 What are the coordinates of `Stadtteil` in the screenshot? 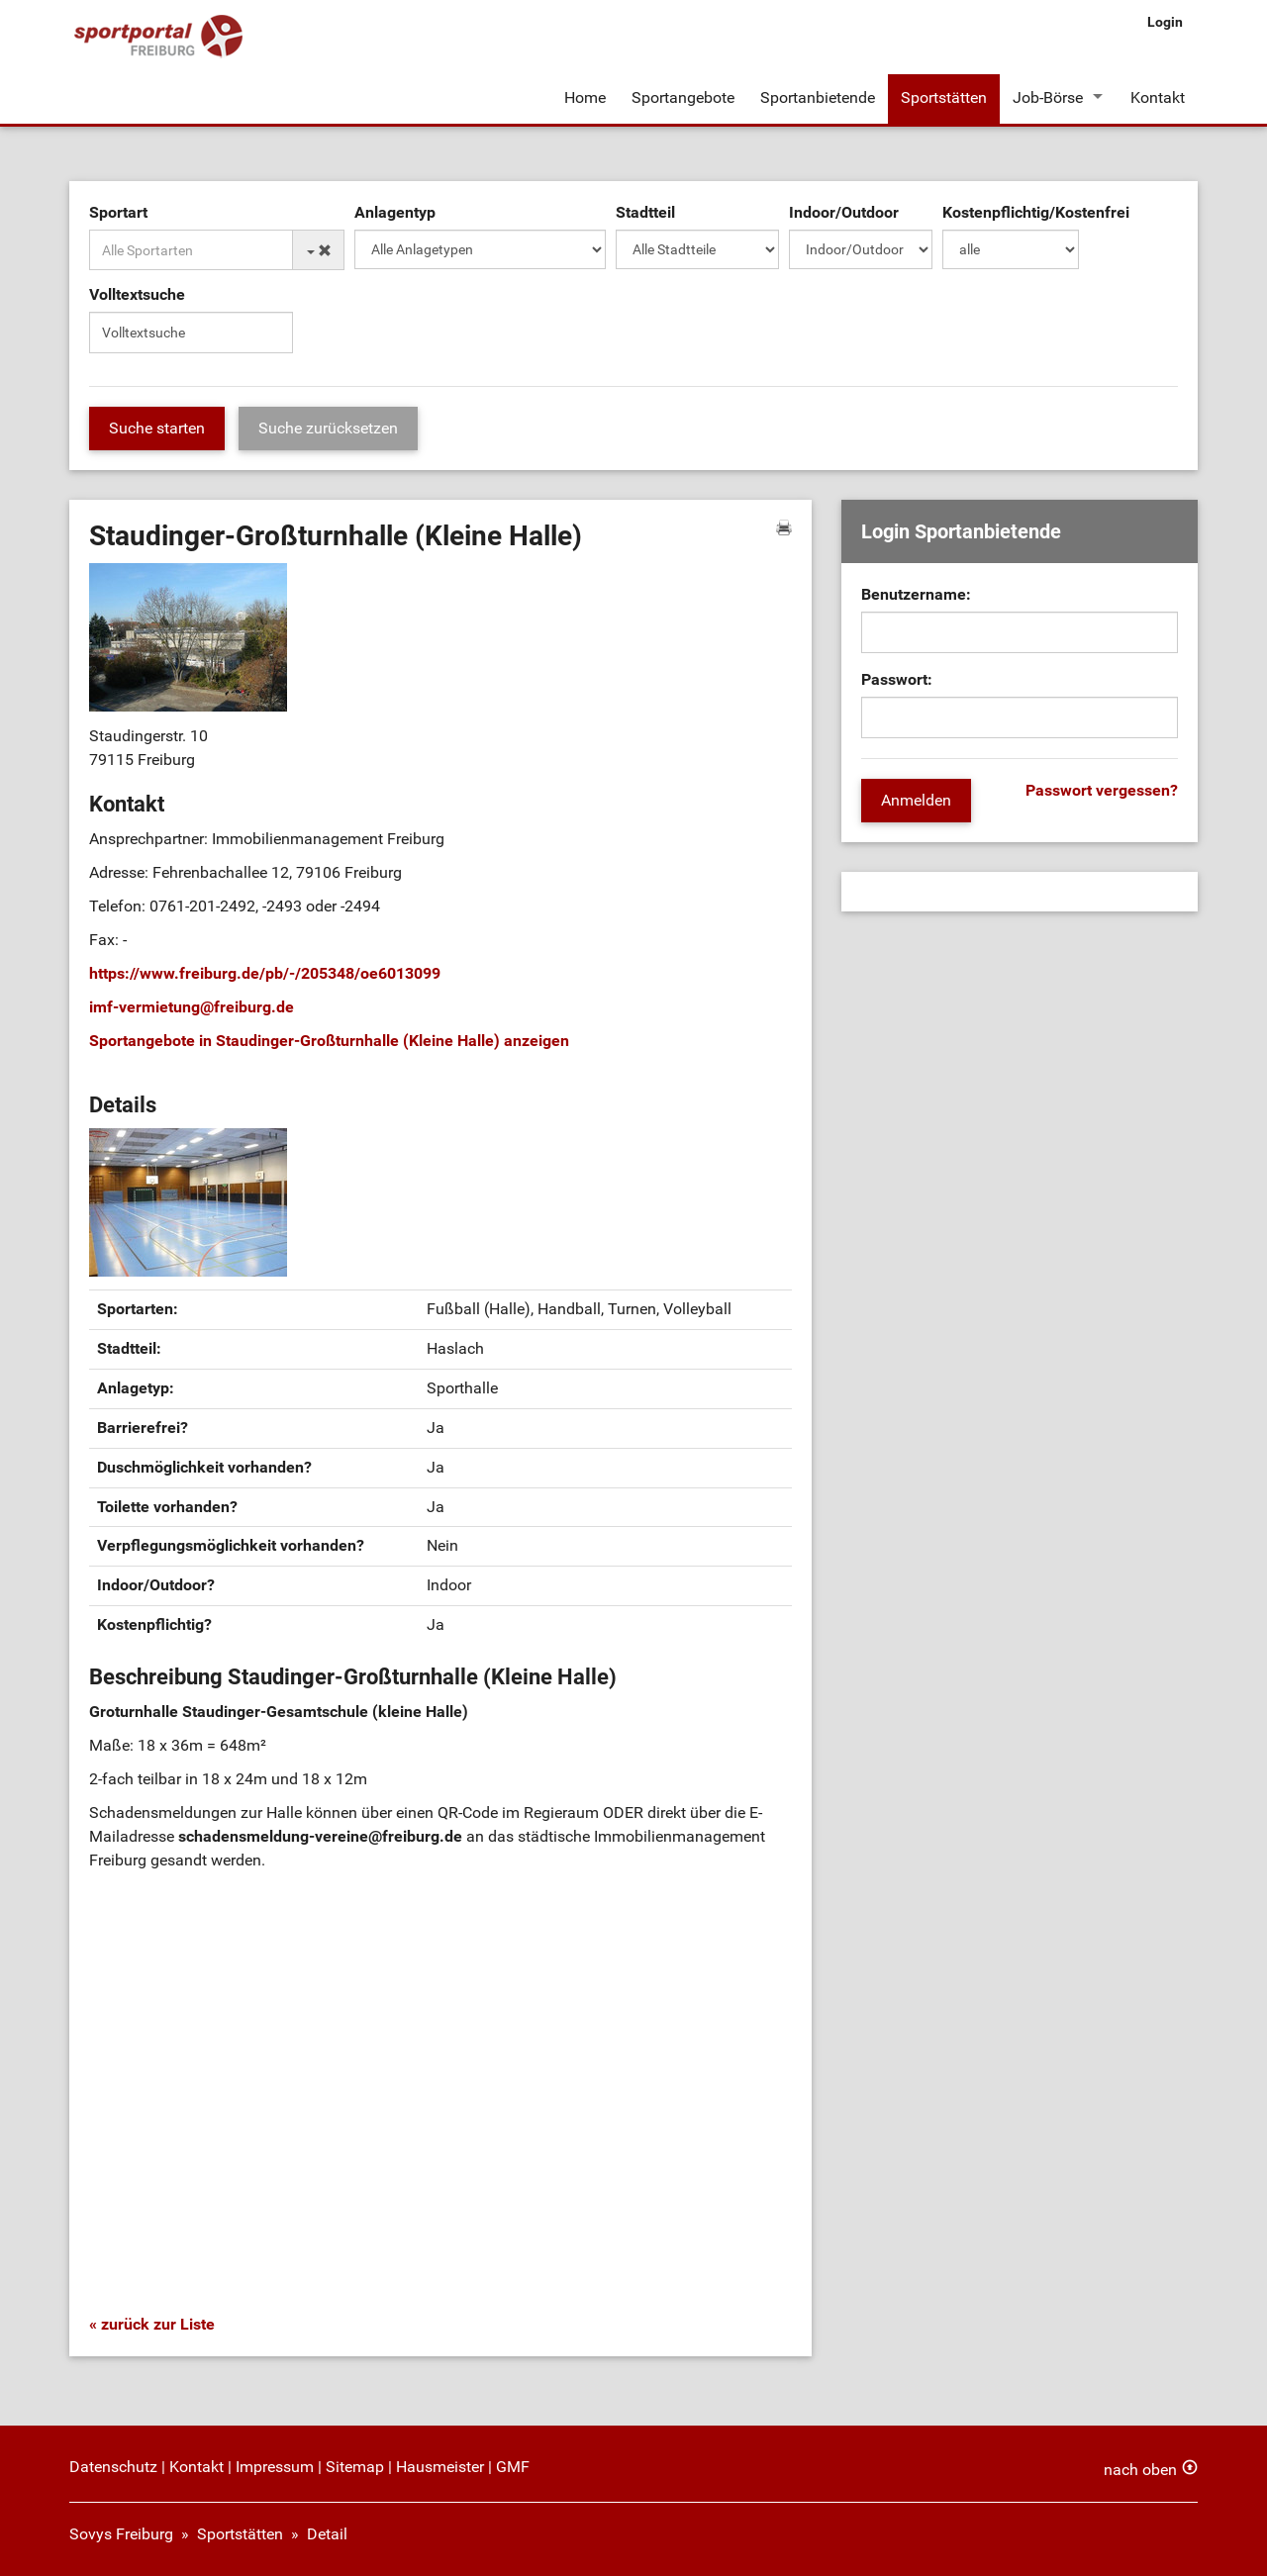 It's located at (645, 212).